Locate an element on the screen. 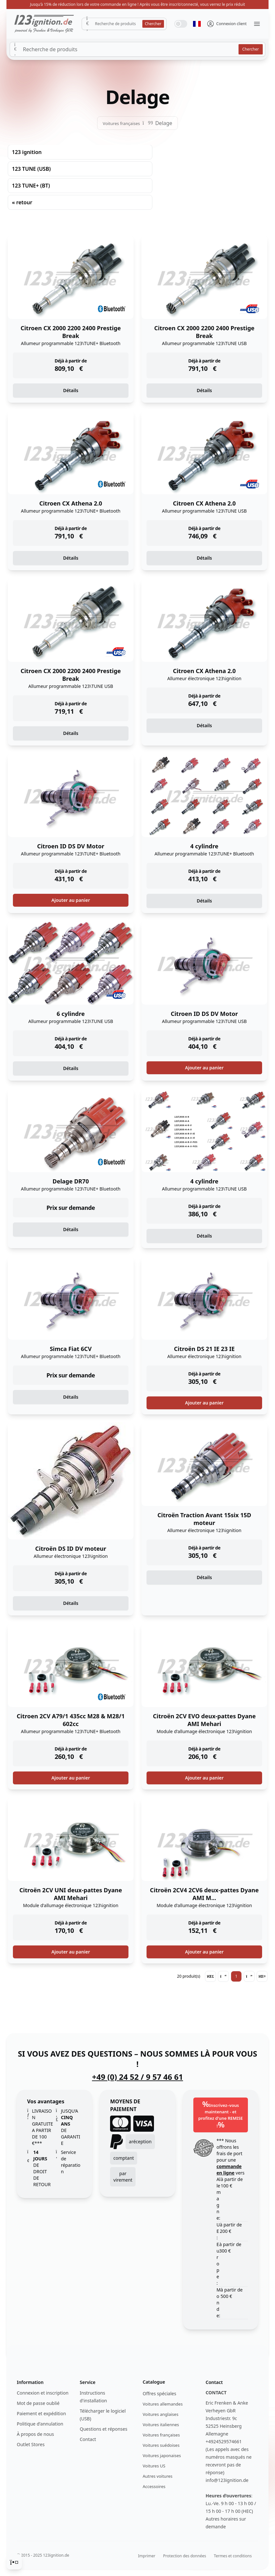 The image size is (275, 2576). Catalogue is located at coordinates (154, 2382).